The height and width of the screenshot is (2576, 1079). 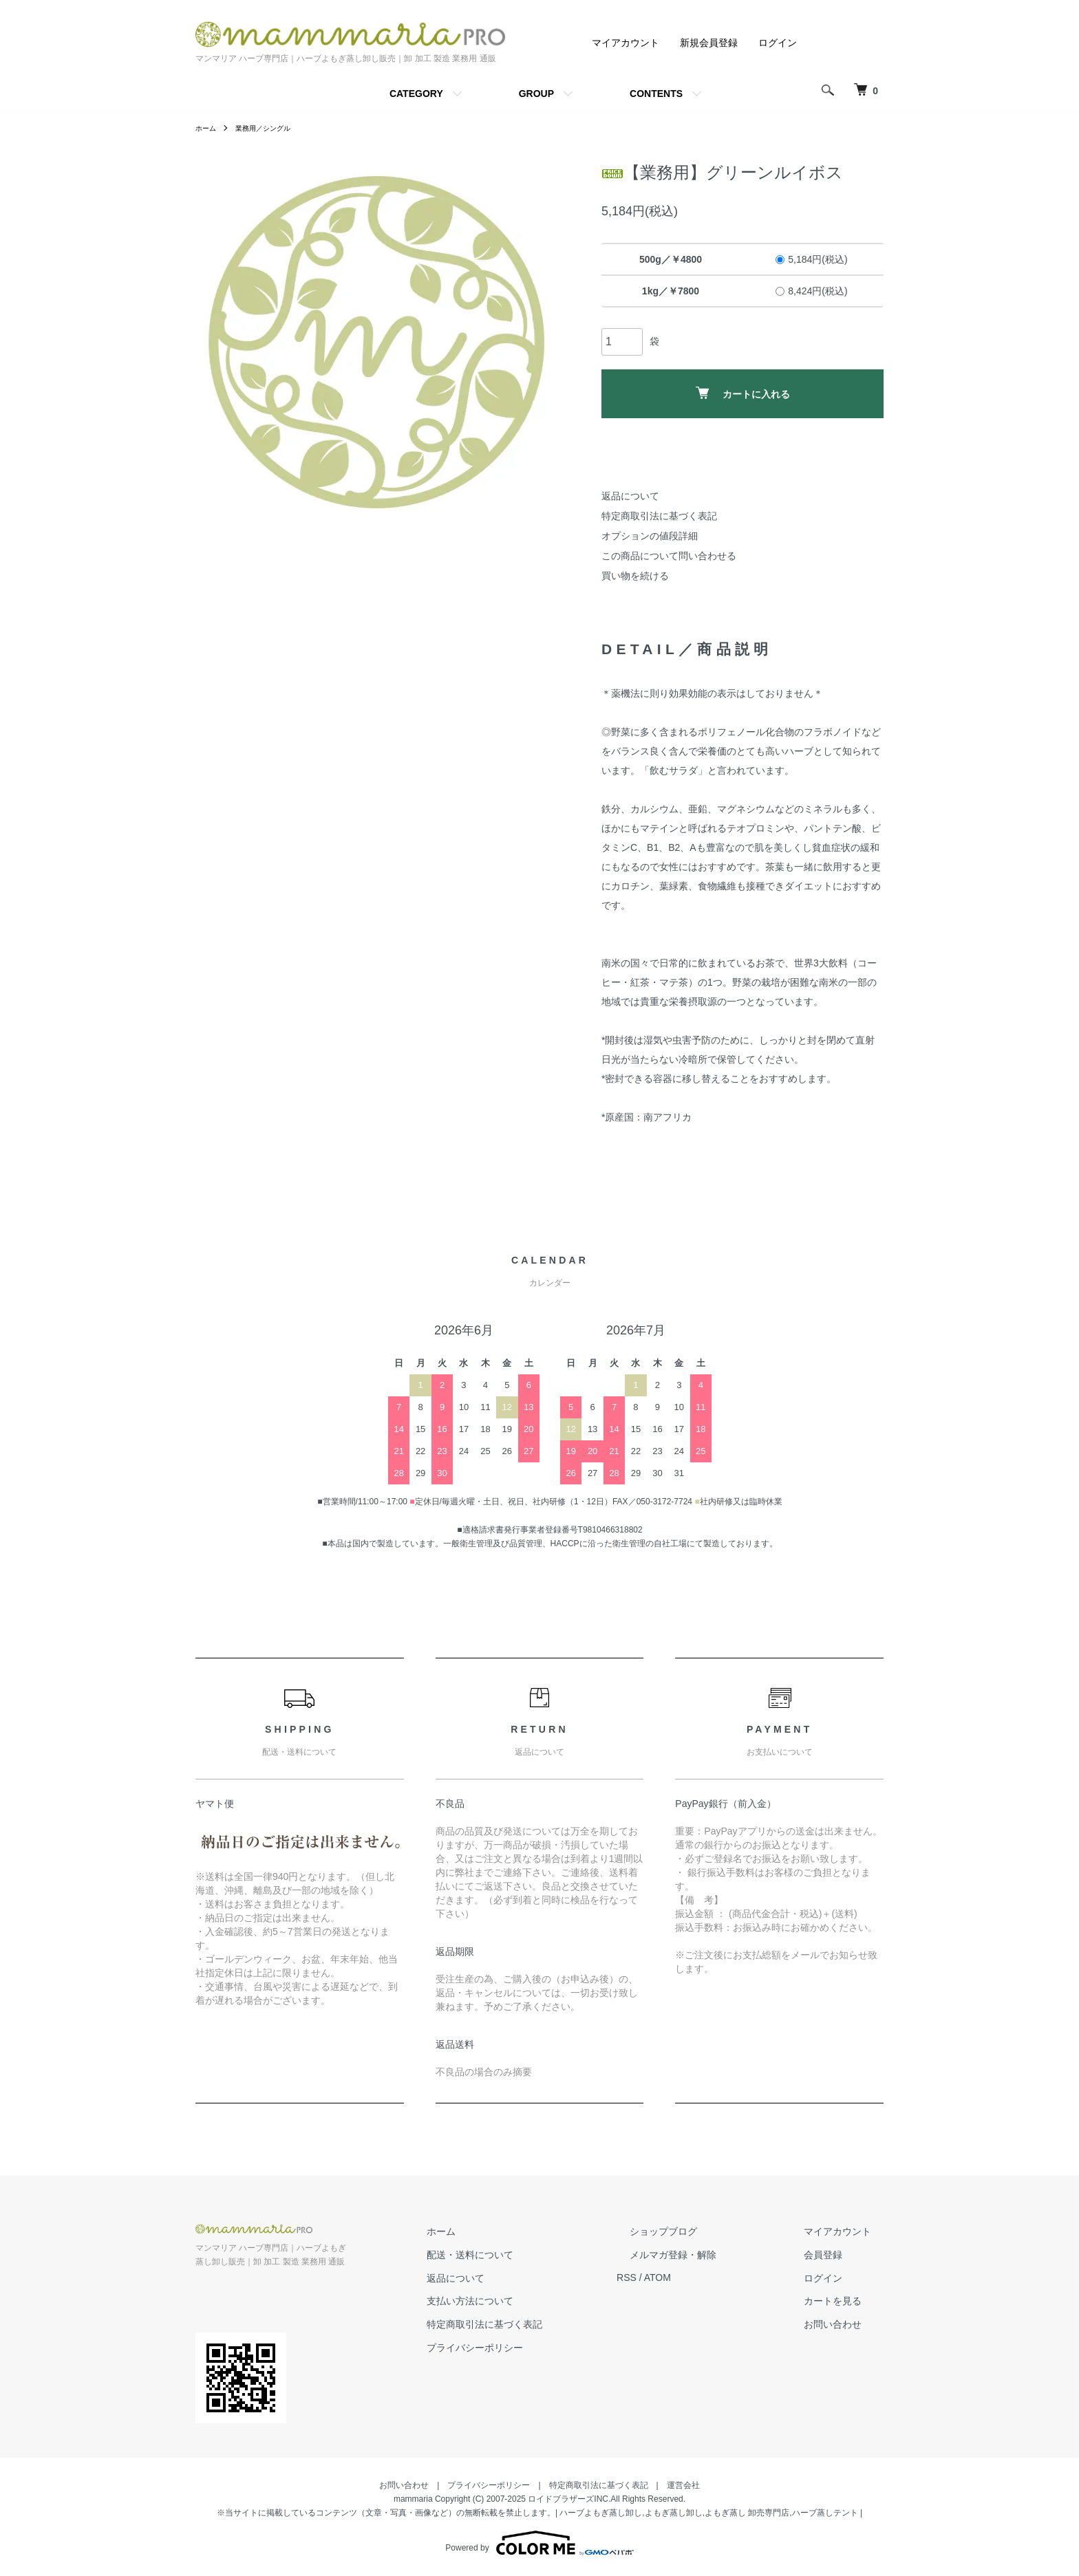 I want to click on RSS, so click(x=677, y=2277).